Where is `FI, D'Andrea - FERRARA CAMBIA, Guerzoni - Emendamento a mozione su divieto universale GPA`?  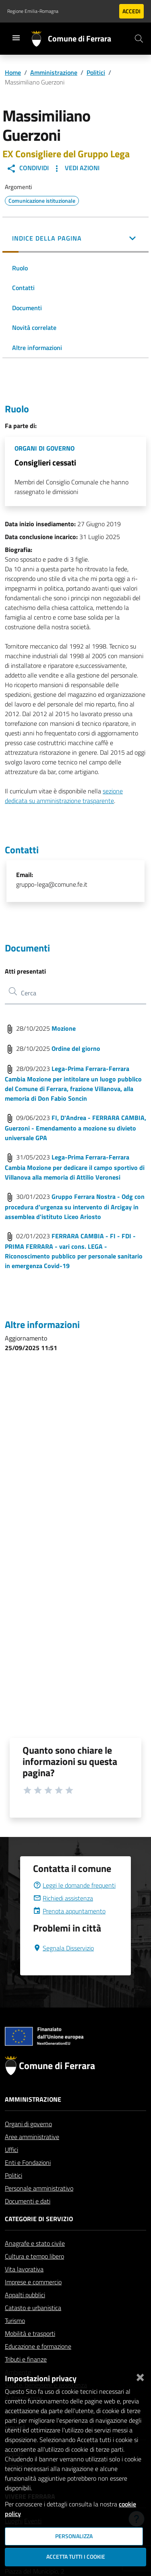 FI, D'Andrea - FERRARA CAMBIA, Guerzoni - Emendamento a mozione su divieto universale GPA is located at coordinates (75, 1128).